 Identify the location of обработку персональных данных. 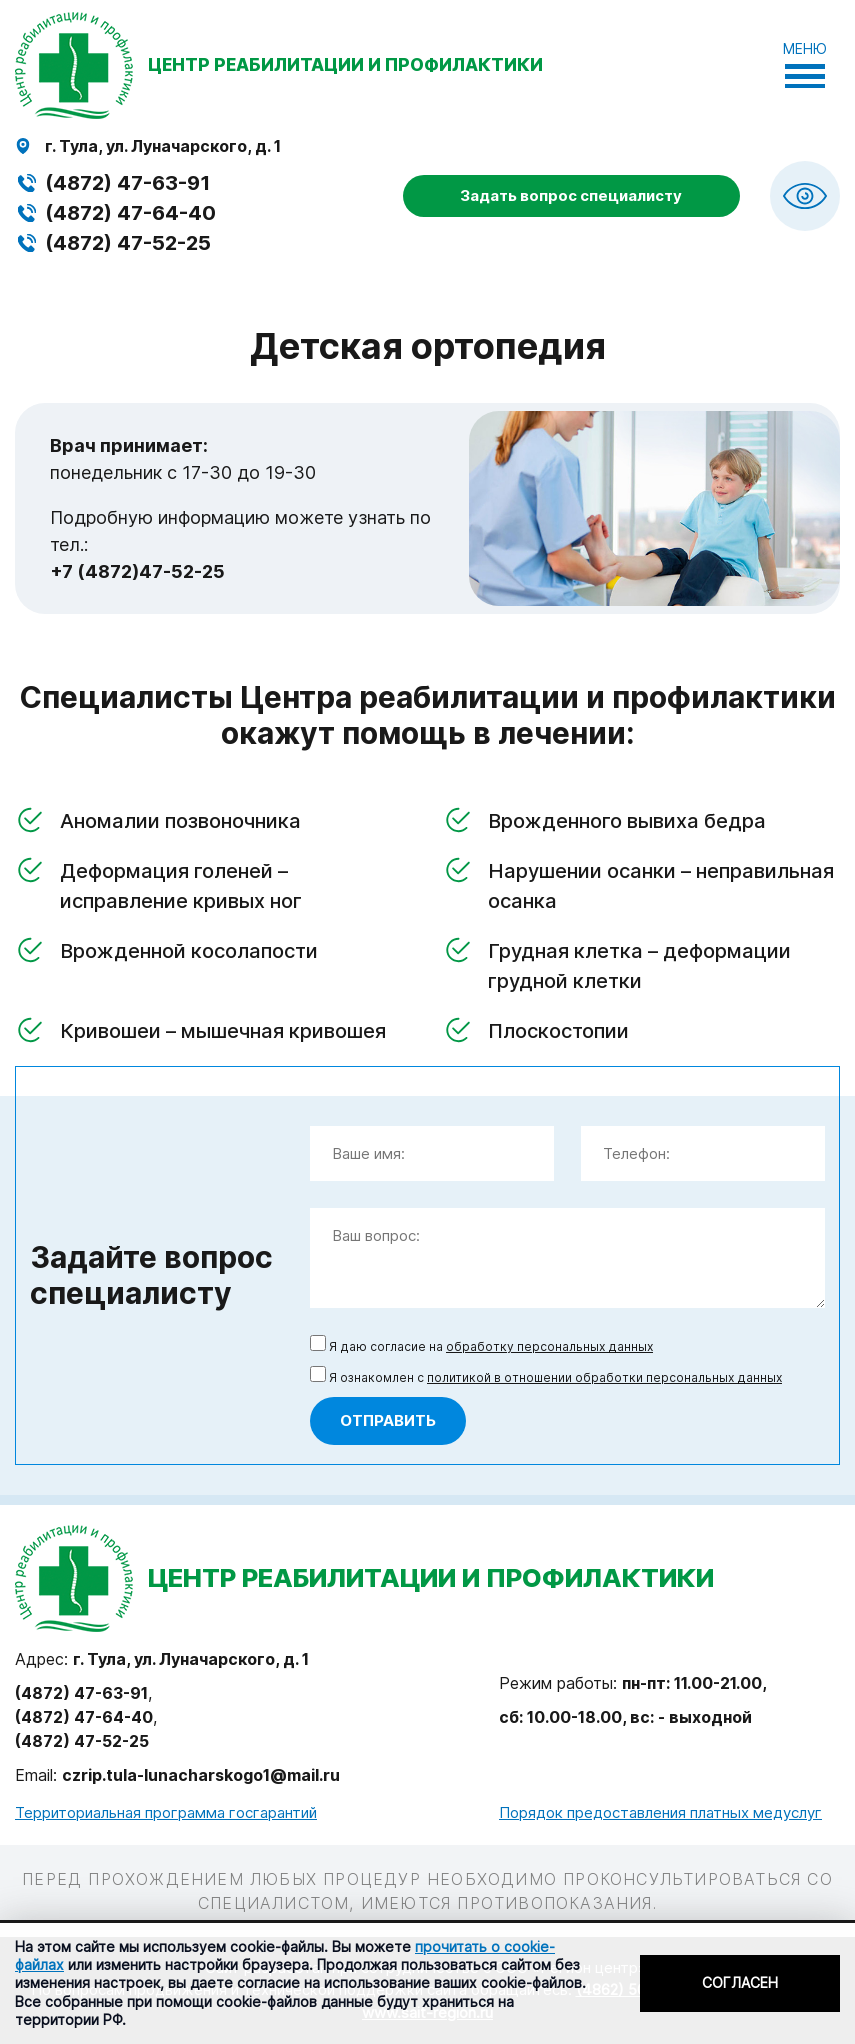
(549, 1346).